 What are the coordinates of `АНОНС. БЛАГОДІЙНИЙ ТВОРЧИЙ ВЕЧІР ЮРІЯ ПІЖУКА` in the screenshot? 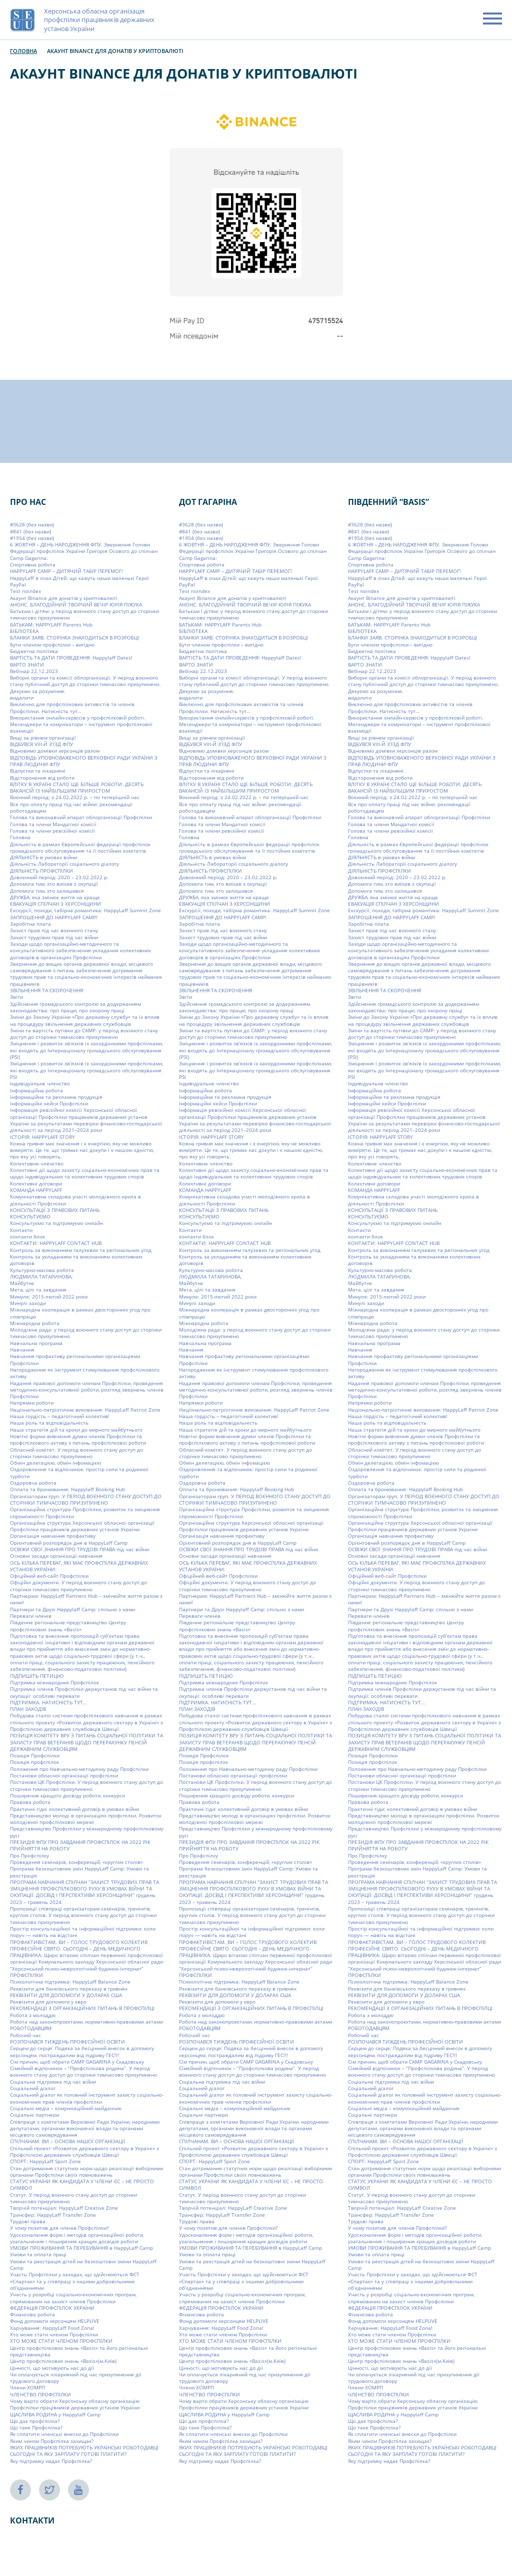 It's located at (76, 604).